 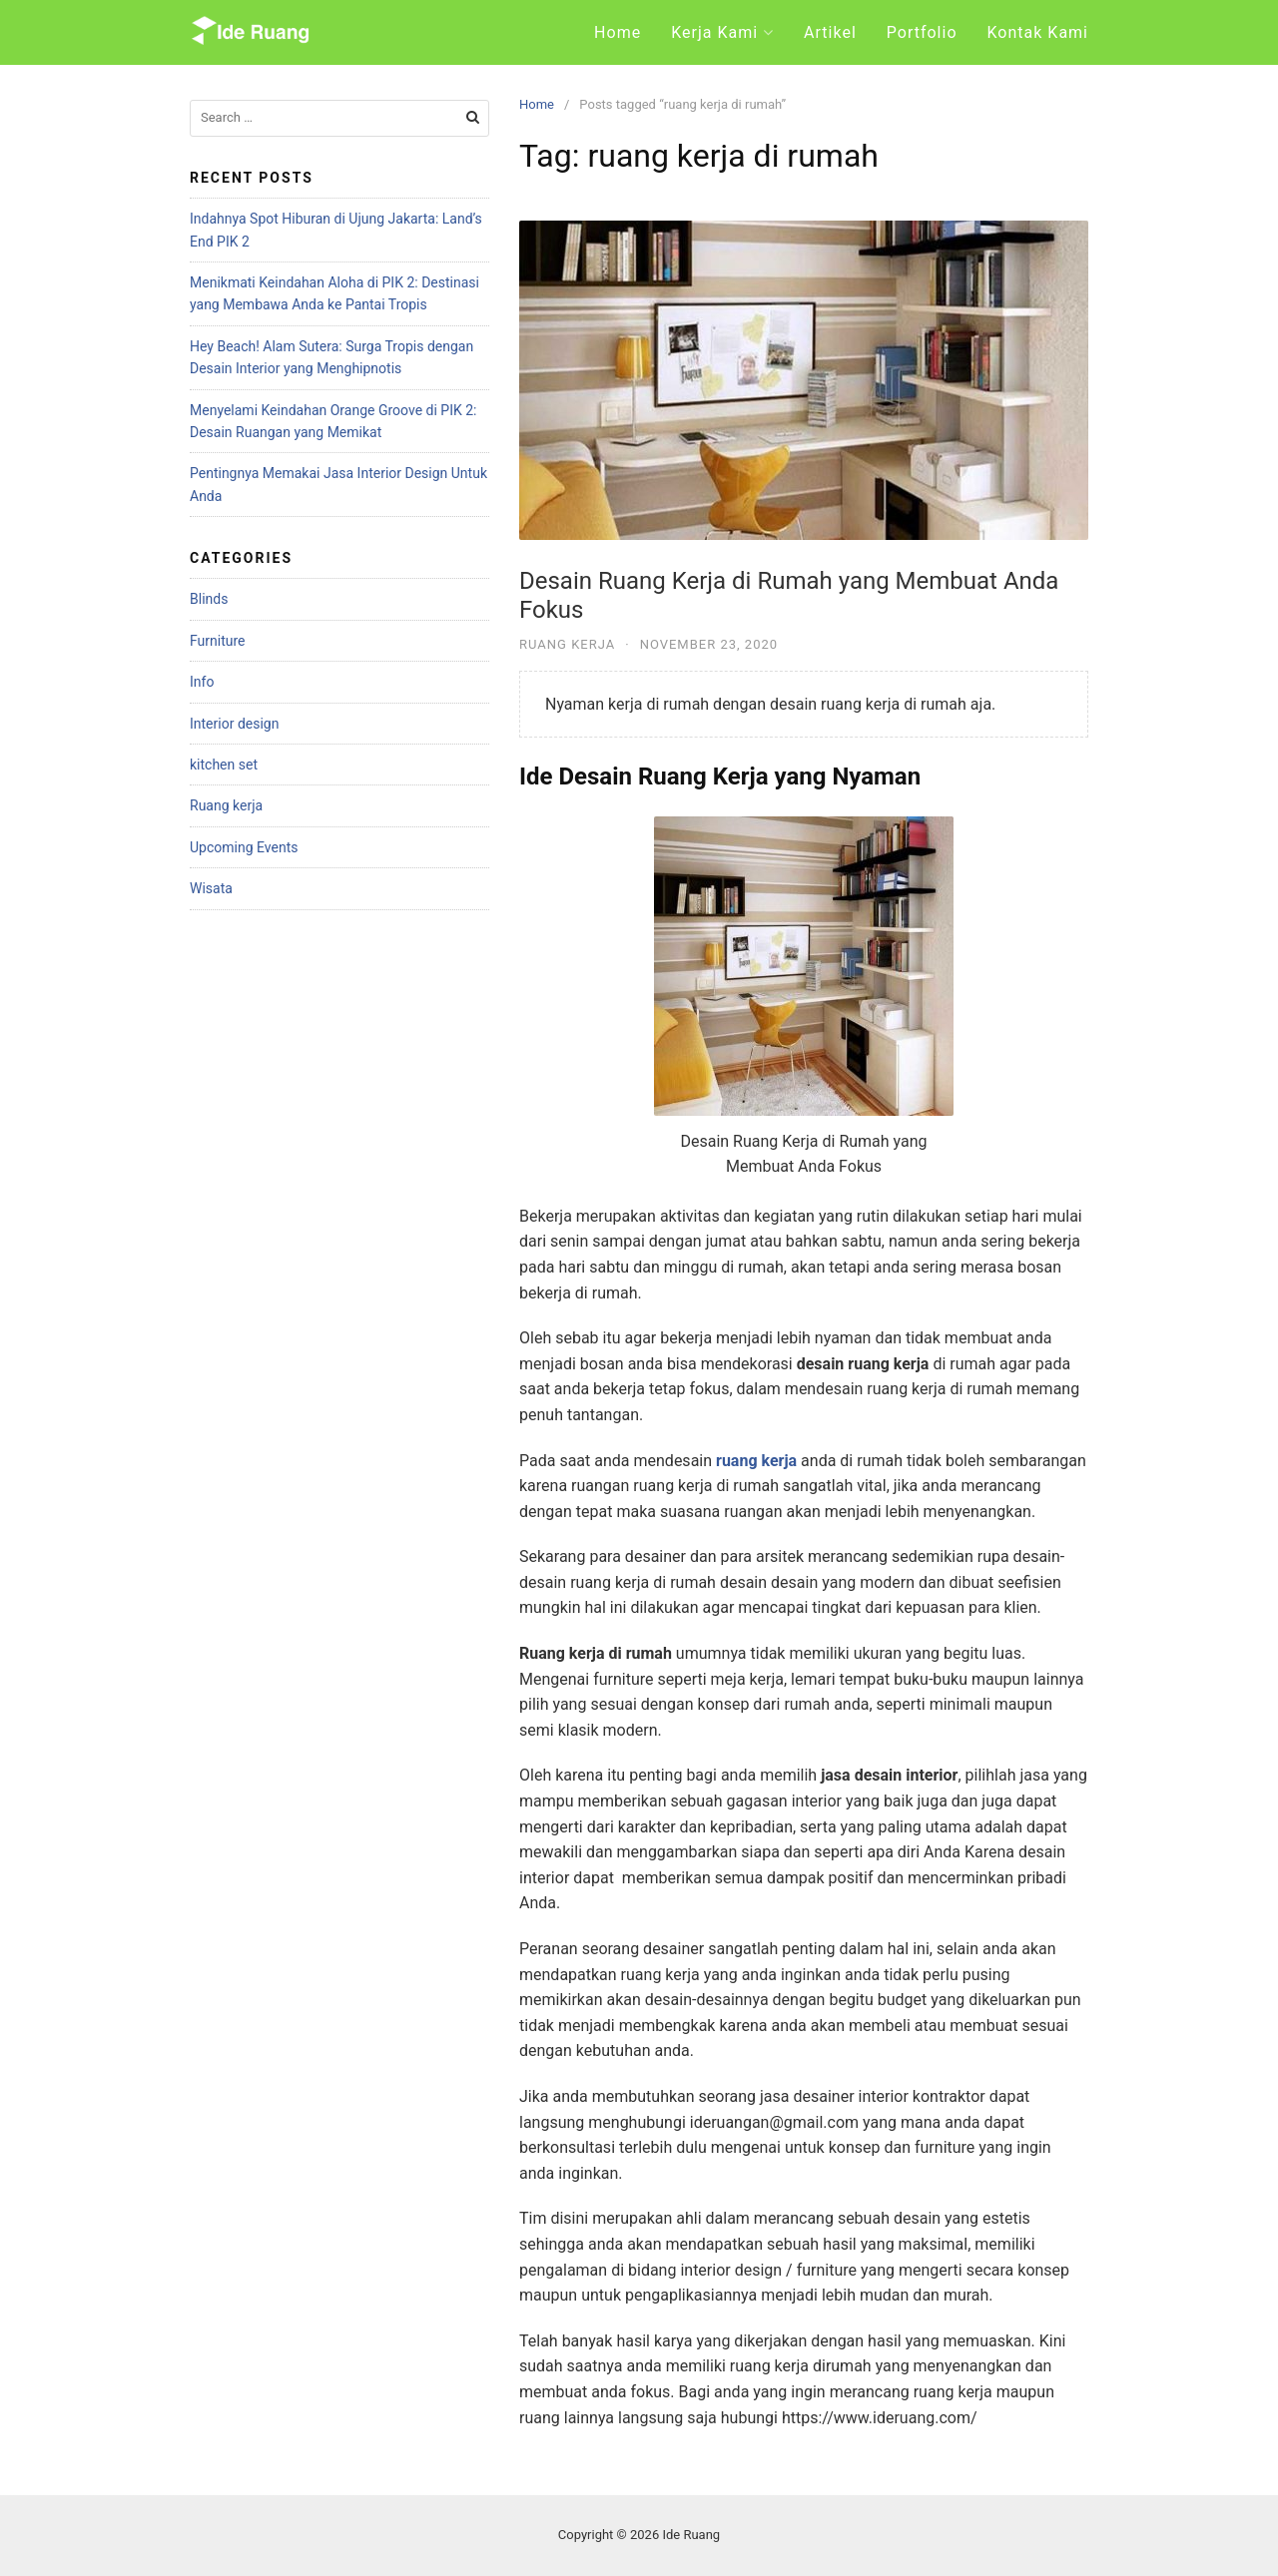 I want to click on Upcoming Events, so click(x=244, y=847).